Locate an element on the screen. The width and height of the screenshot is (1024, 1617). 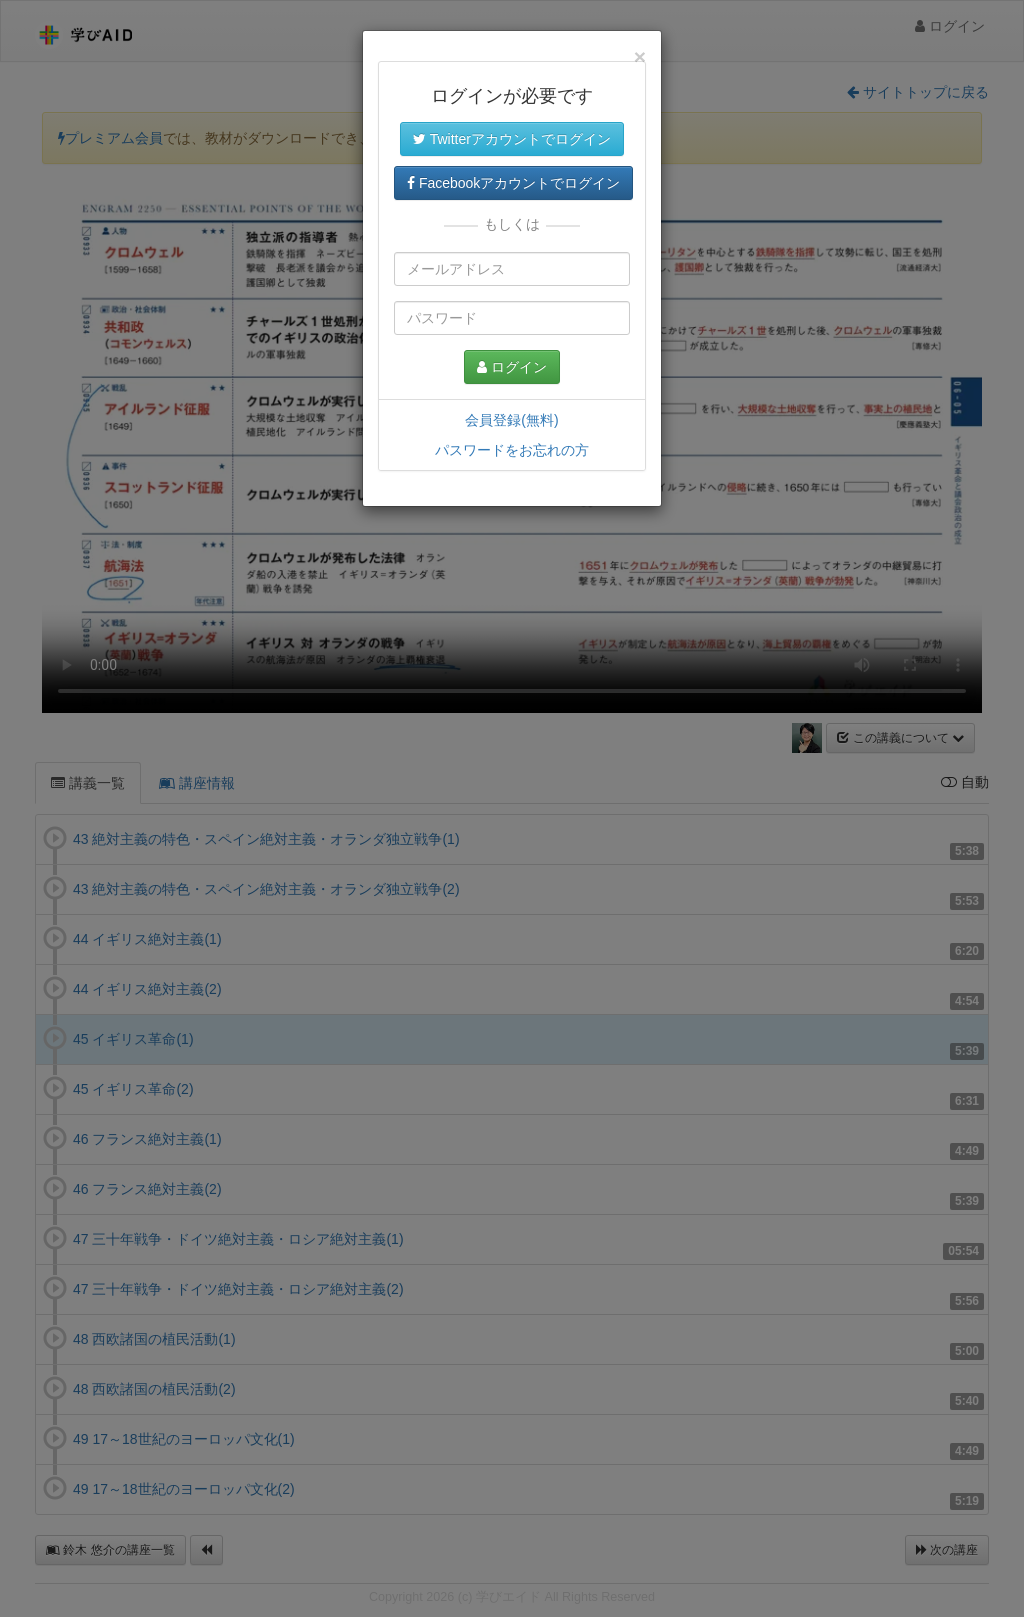
Facebookアカウントでログイン is located at coordinates (513, 183).